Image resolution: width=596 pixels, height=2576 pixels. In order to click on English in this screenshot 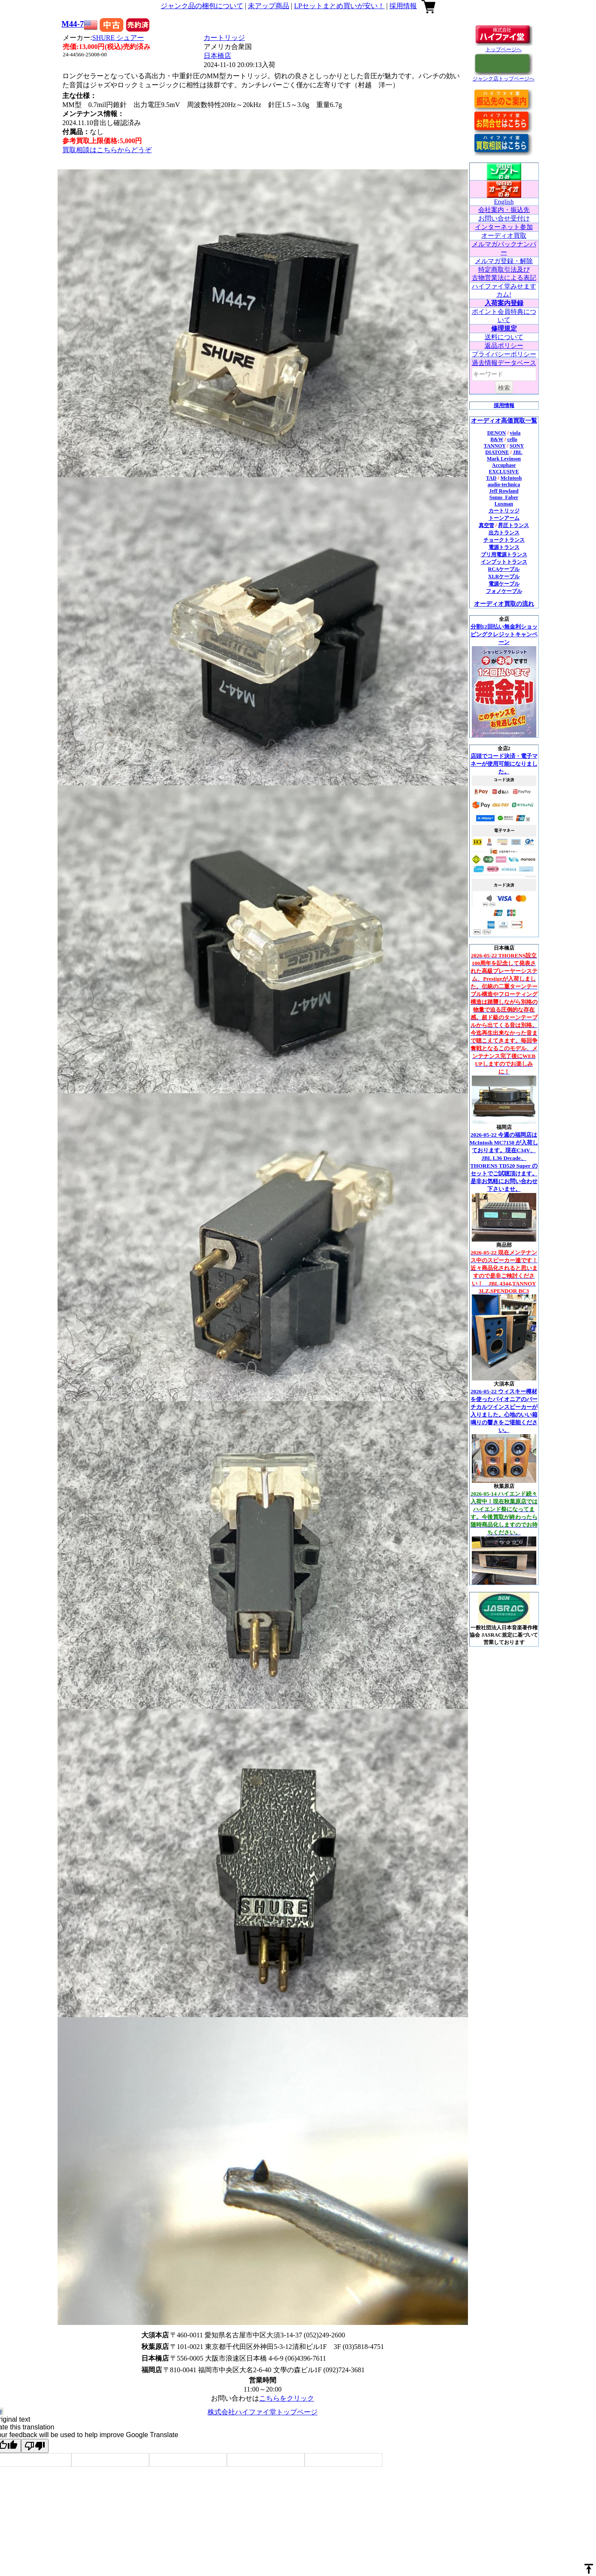, I will do `click(504, 201)`.